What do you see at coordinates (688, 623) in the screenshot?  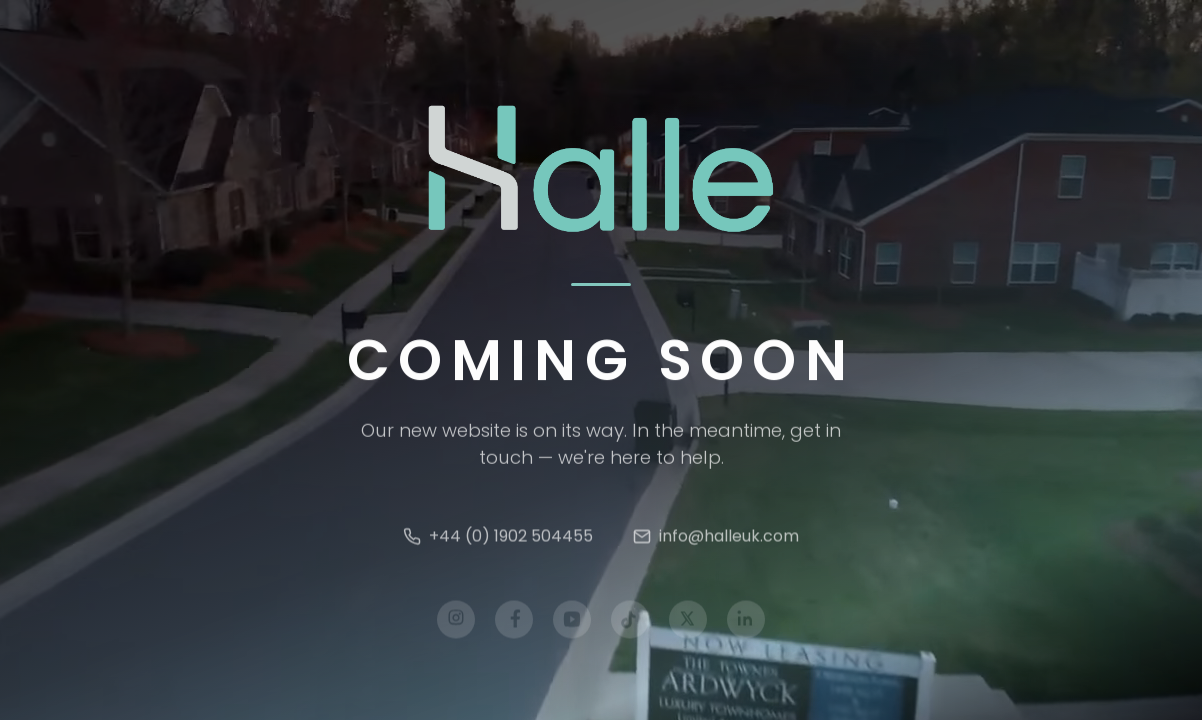 I see `[X]` at bounding box center [688, 623].